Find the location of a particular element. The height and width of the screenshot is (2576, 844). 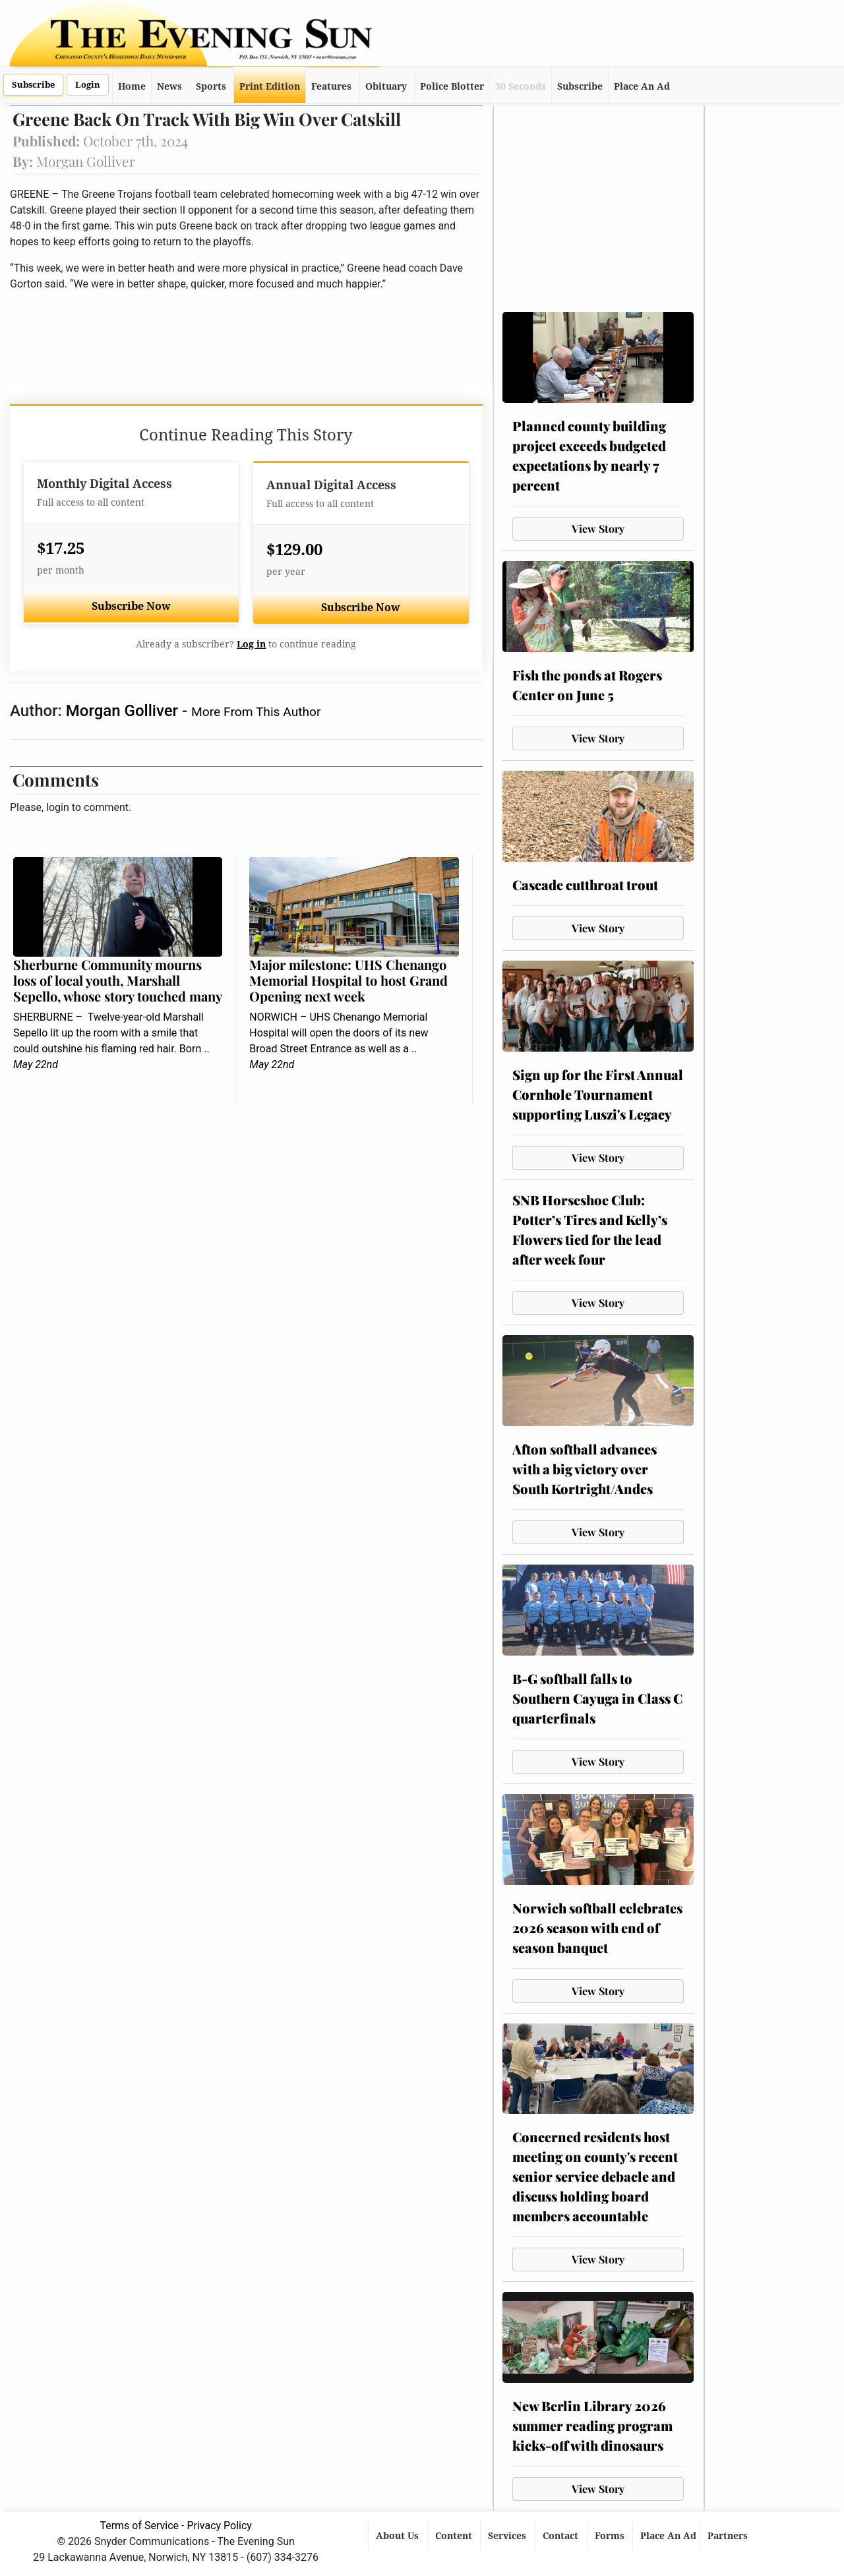

Contact [button] is located at coordinates (562, 2536).